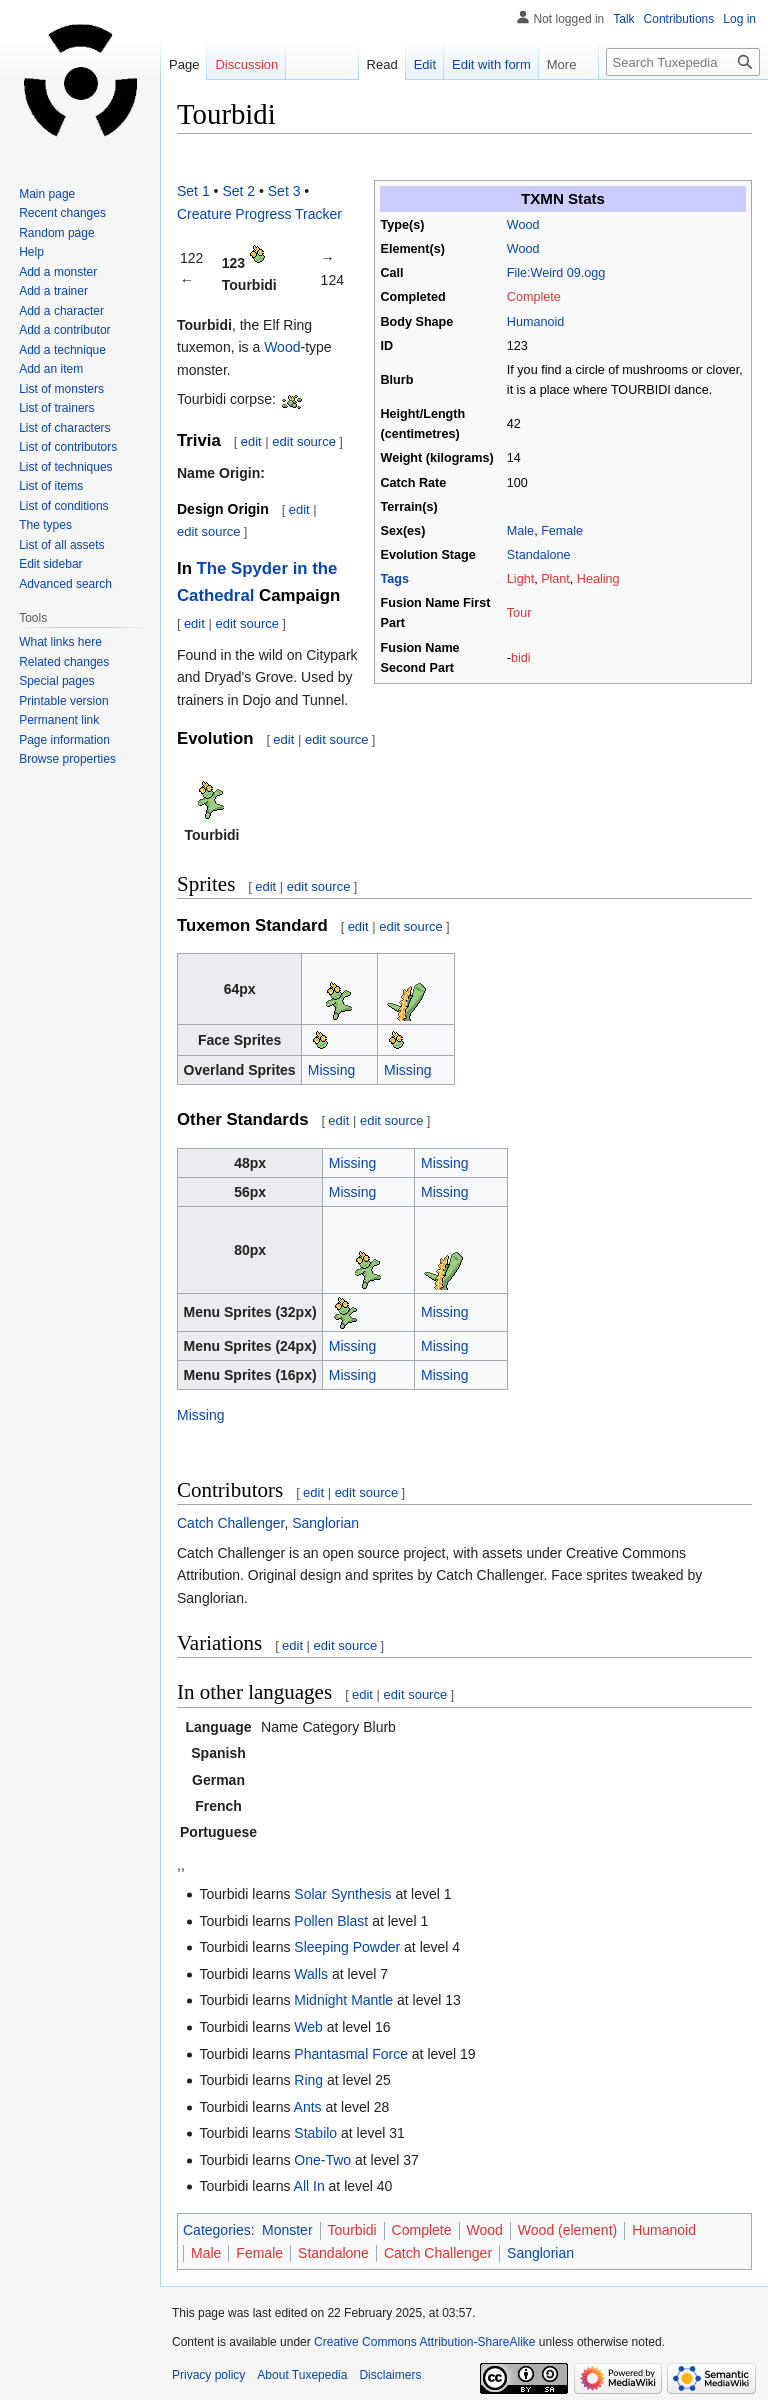 The width and height of the screenshot is (768, 2400). I want to click on Log in, so click(739, 19).